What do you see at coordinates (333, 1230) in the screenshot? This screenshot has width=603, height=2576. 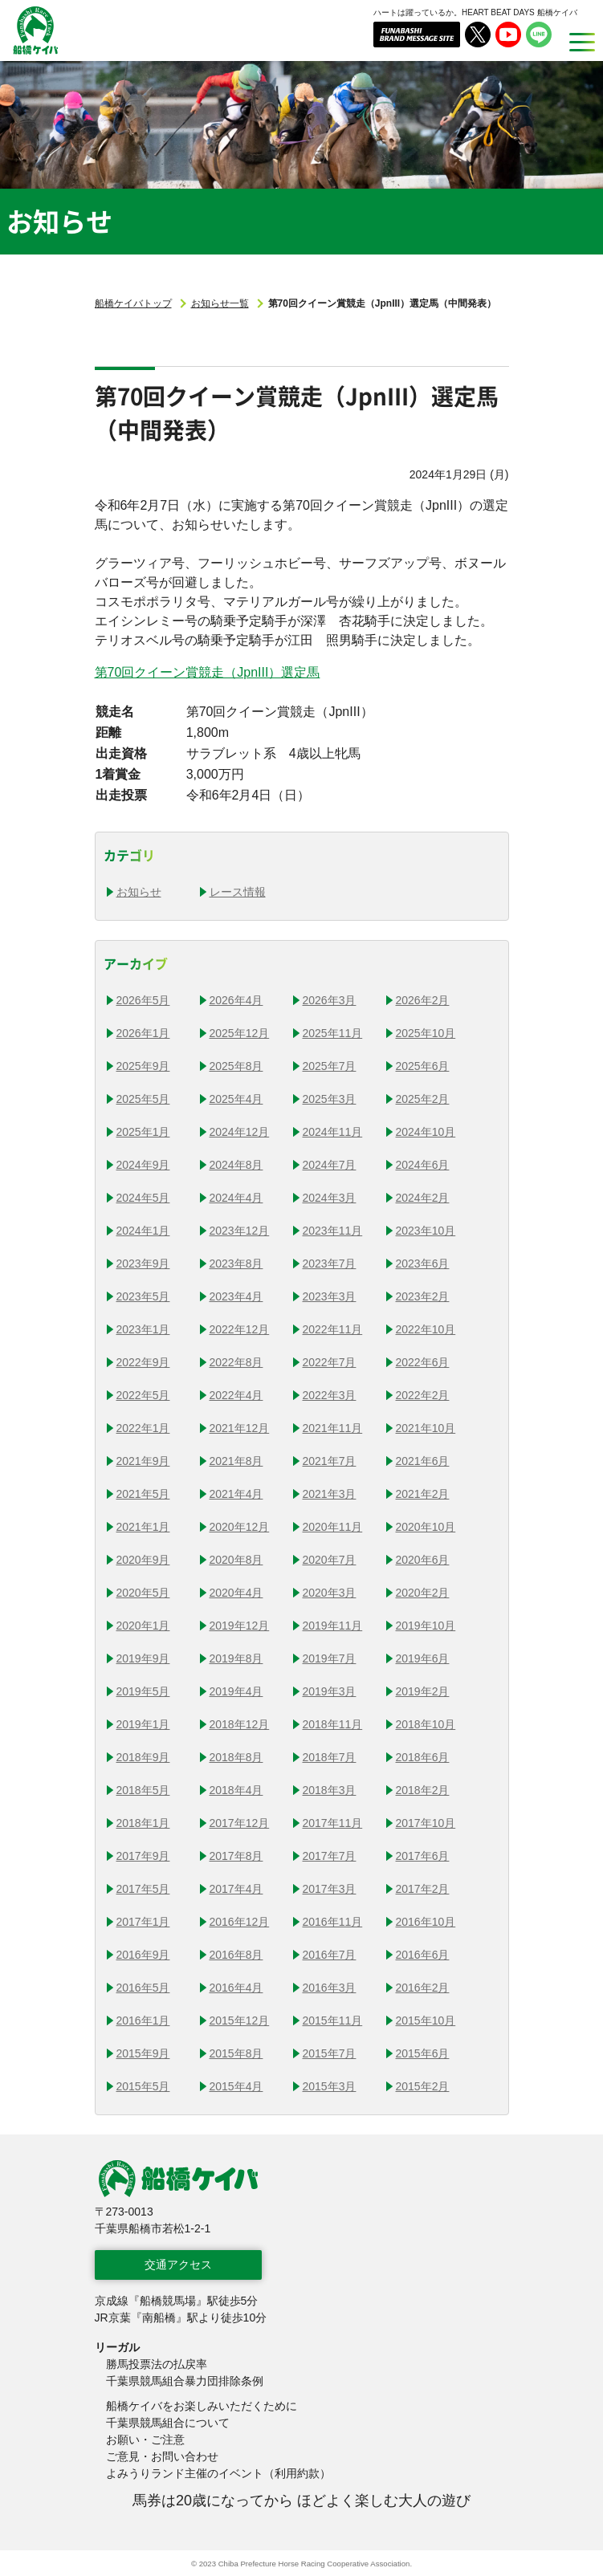 I see `2023年11月` at bounding box center [333, 1230].